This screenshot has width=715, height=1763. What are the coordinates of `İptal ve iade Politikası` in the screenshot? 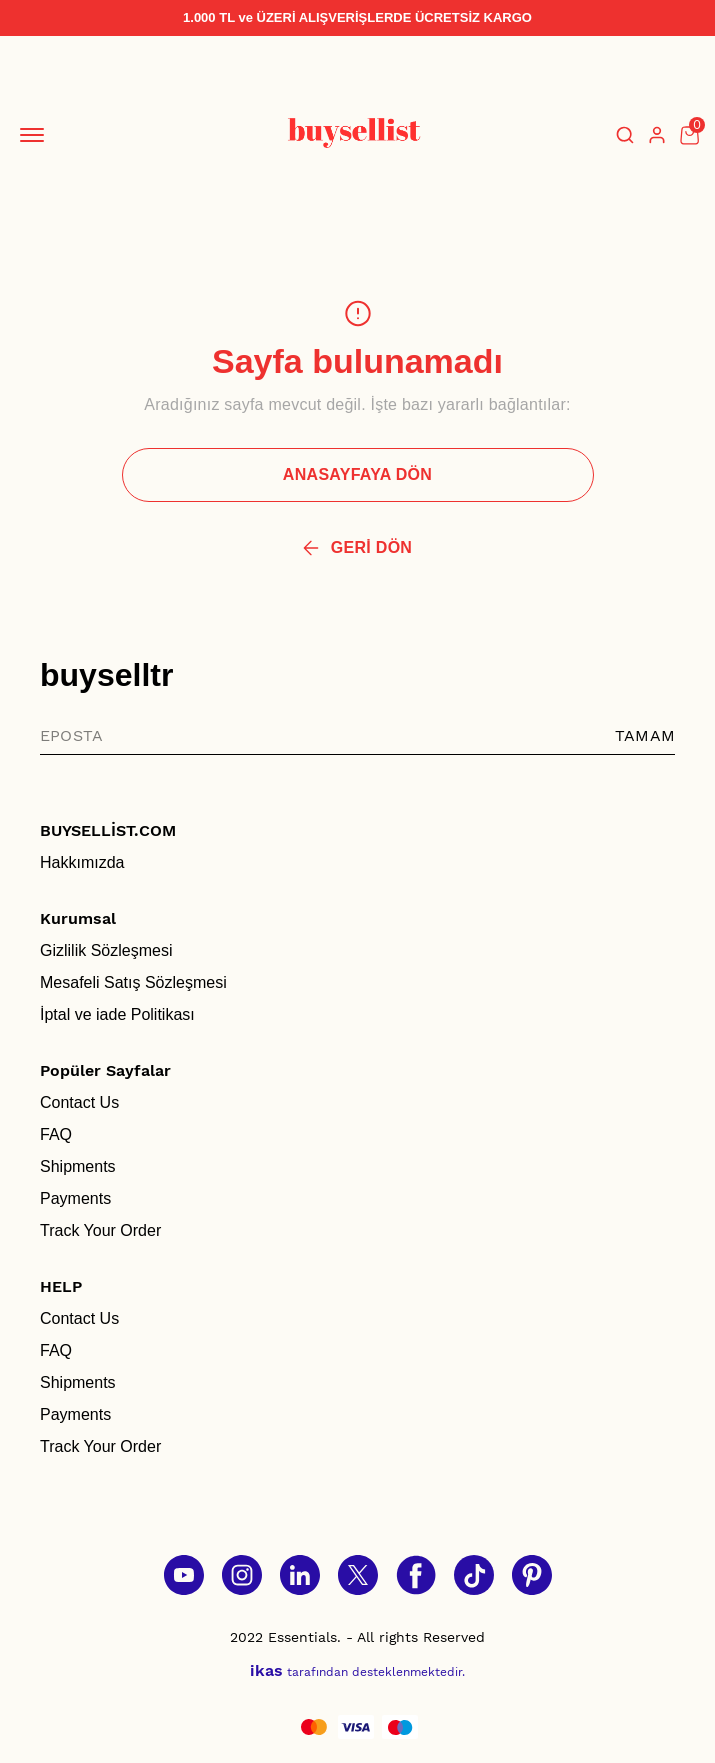 It's located at (117, 1014).